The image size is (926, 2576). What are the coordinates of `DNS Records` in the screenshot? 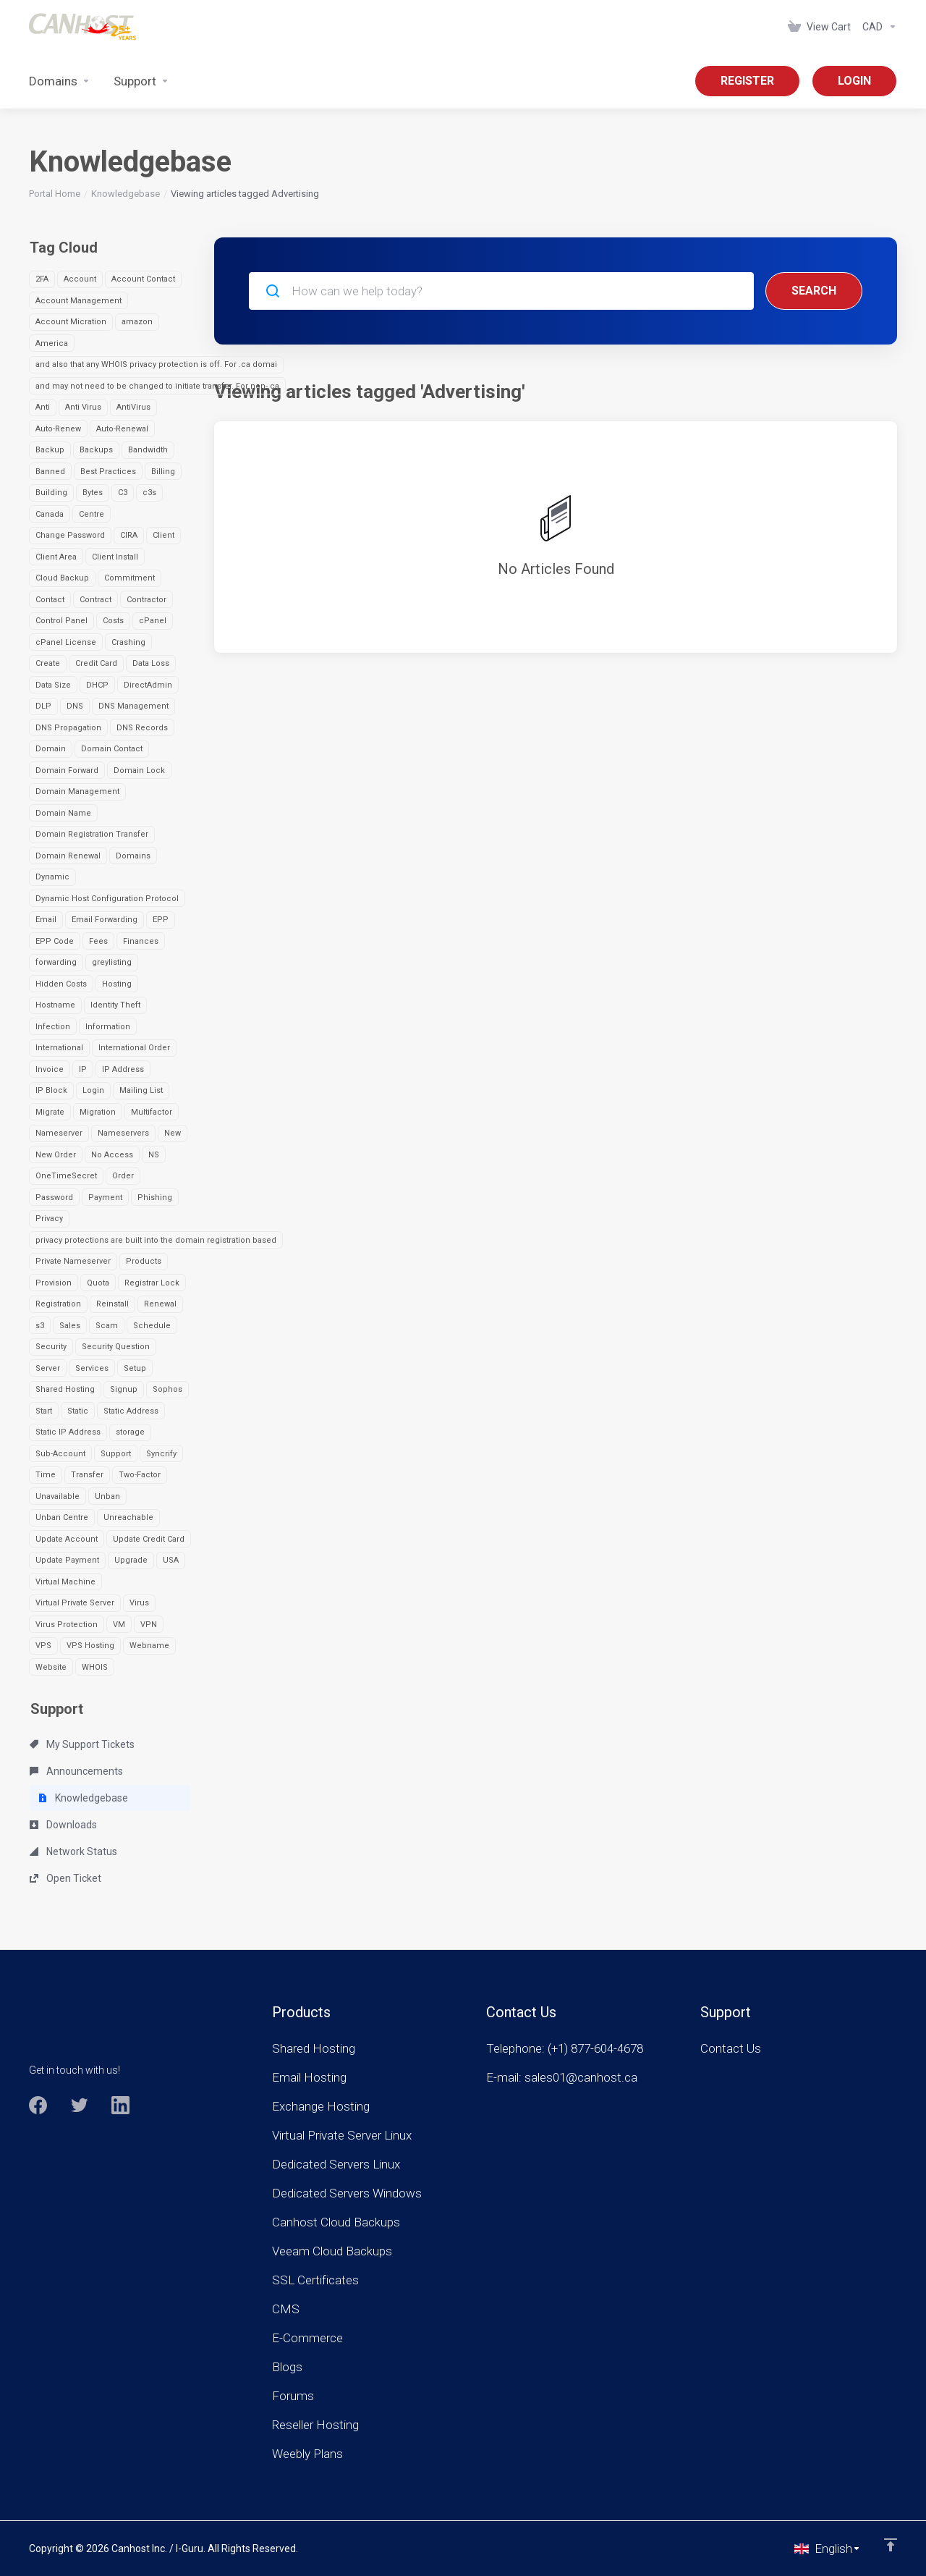 It's located at (142, 727).